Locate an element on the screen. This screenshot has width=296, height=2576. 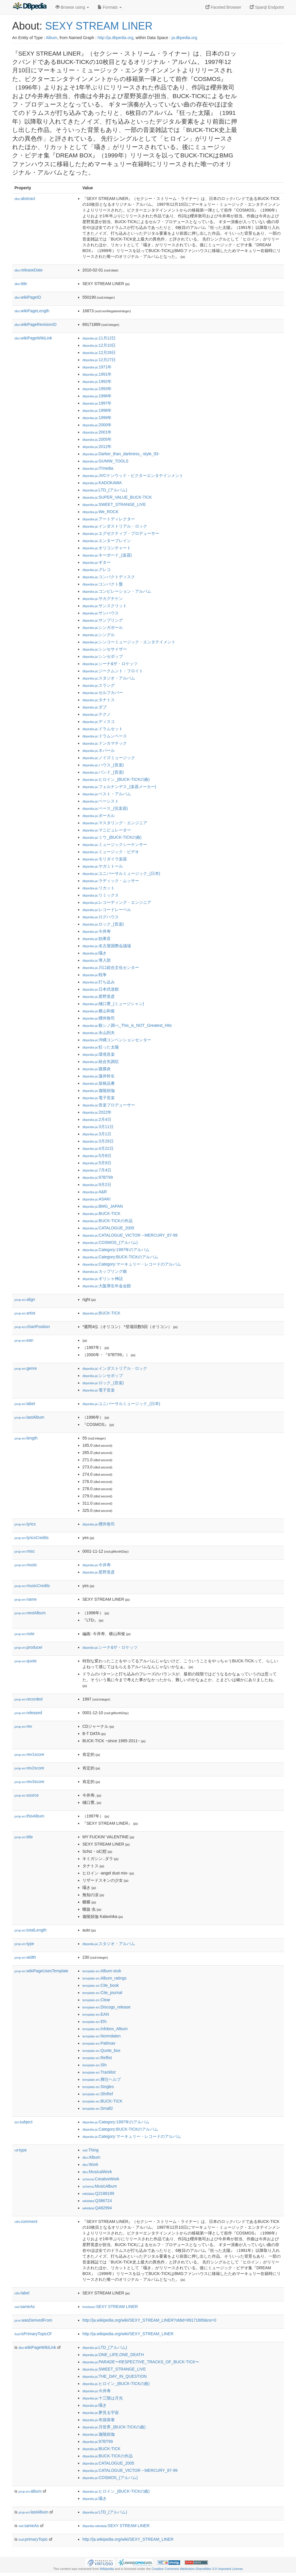
producer is located at coordinates (28, 1647).